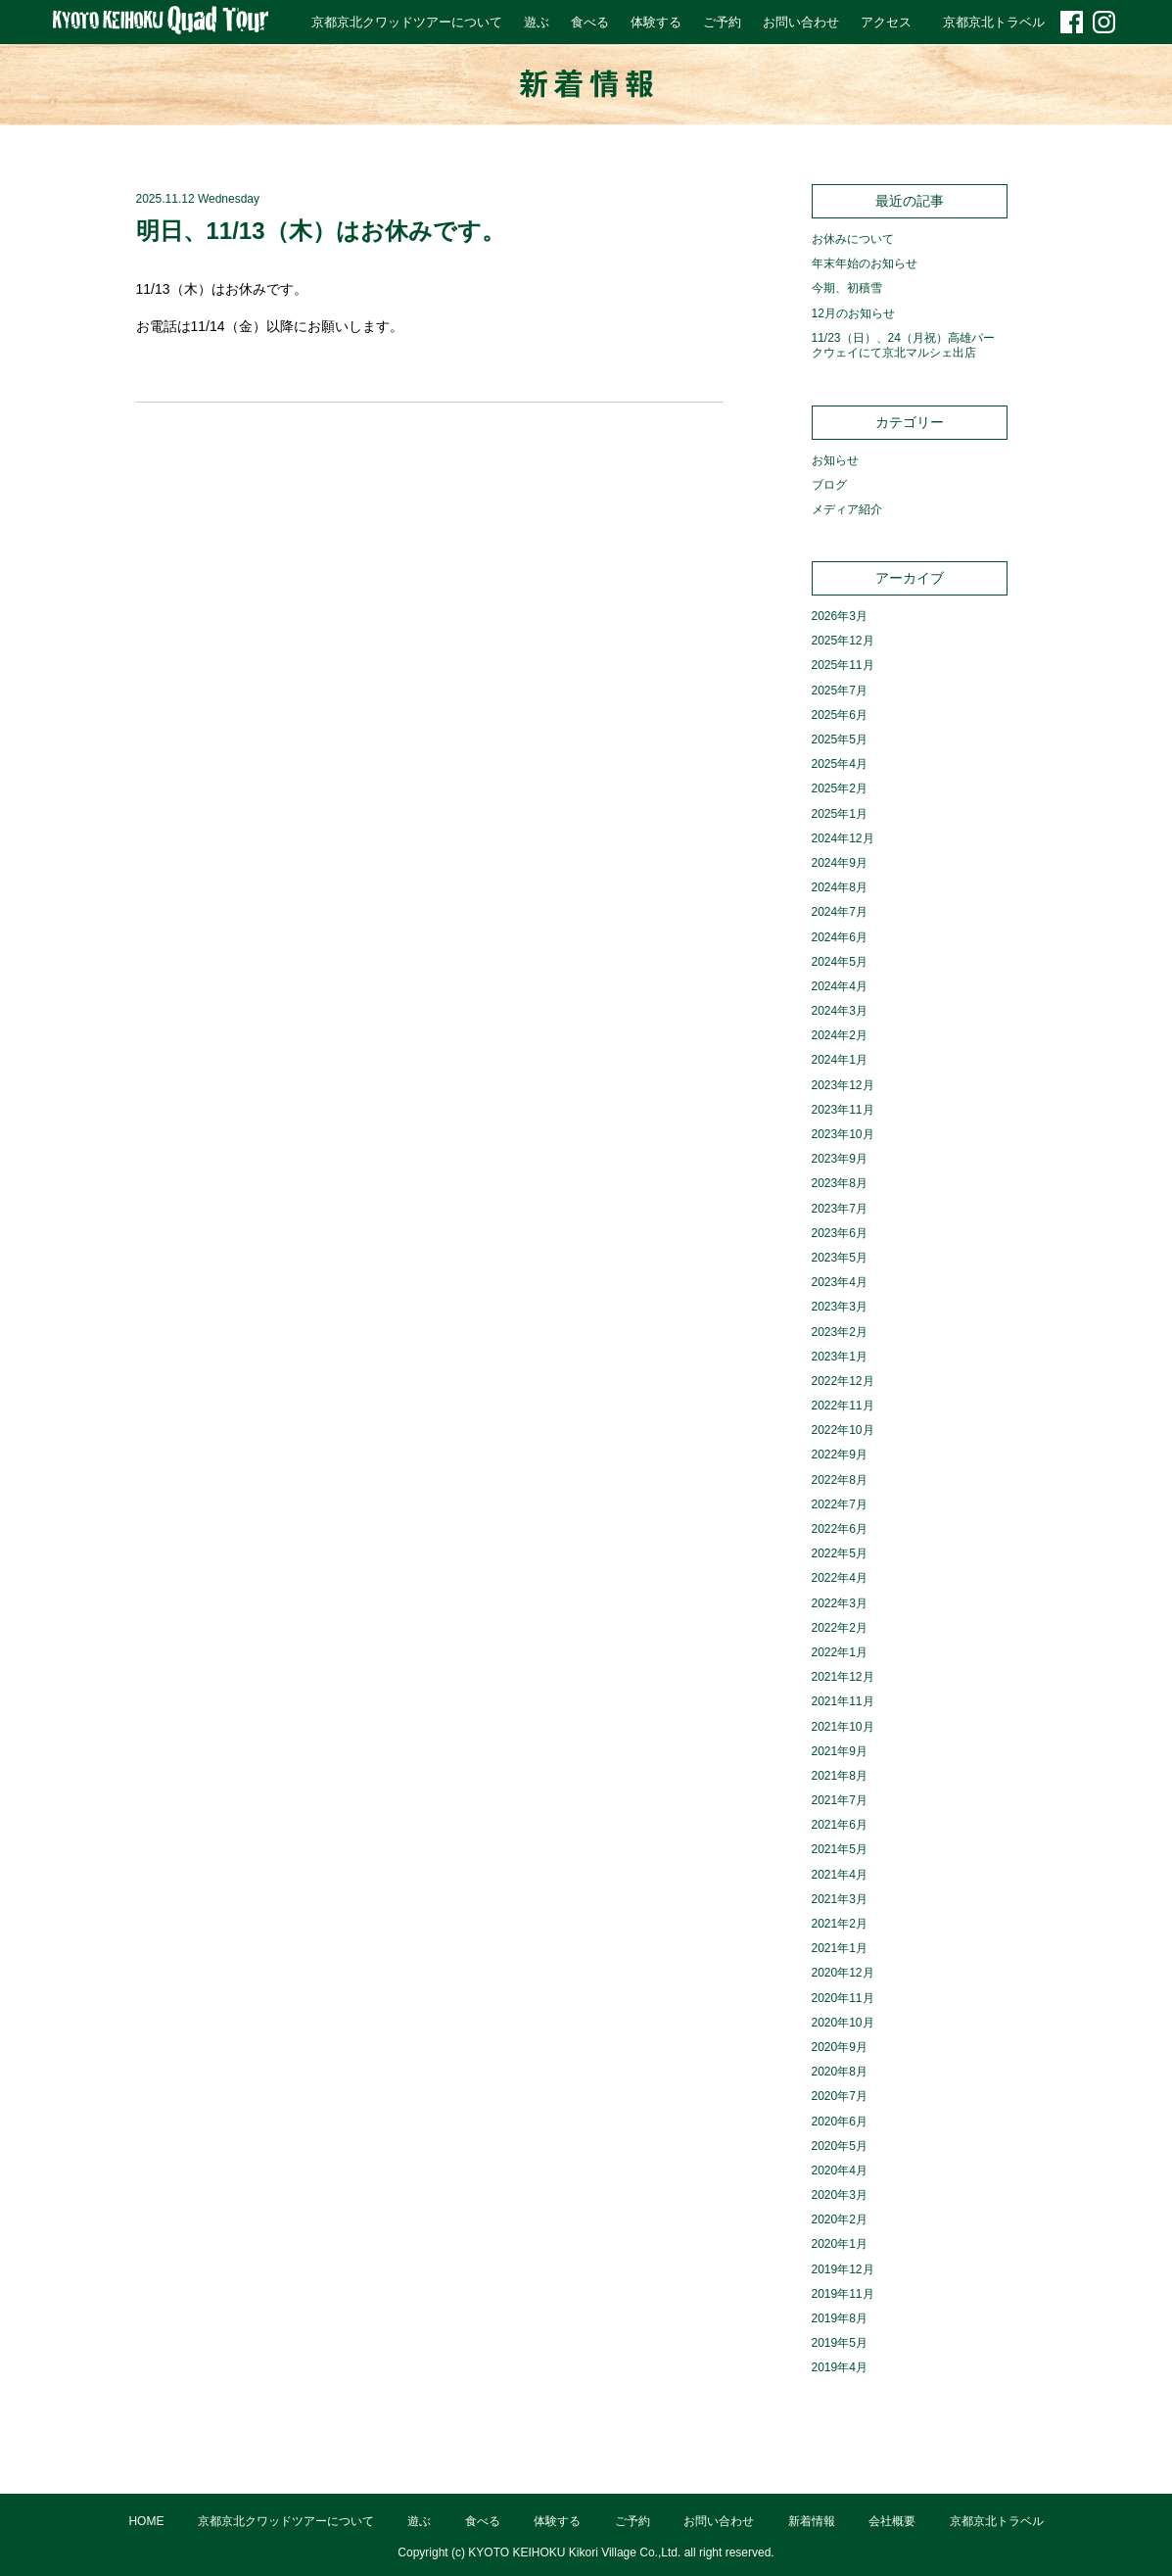 The image size is (1172, 2576). I want to click on 2023年1月, so click(839, 1356).